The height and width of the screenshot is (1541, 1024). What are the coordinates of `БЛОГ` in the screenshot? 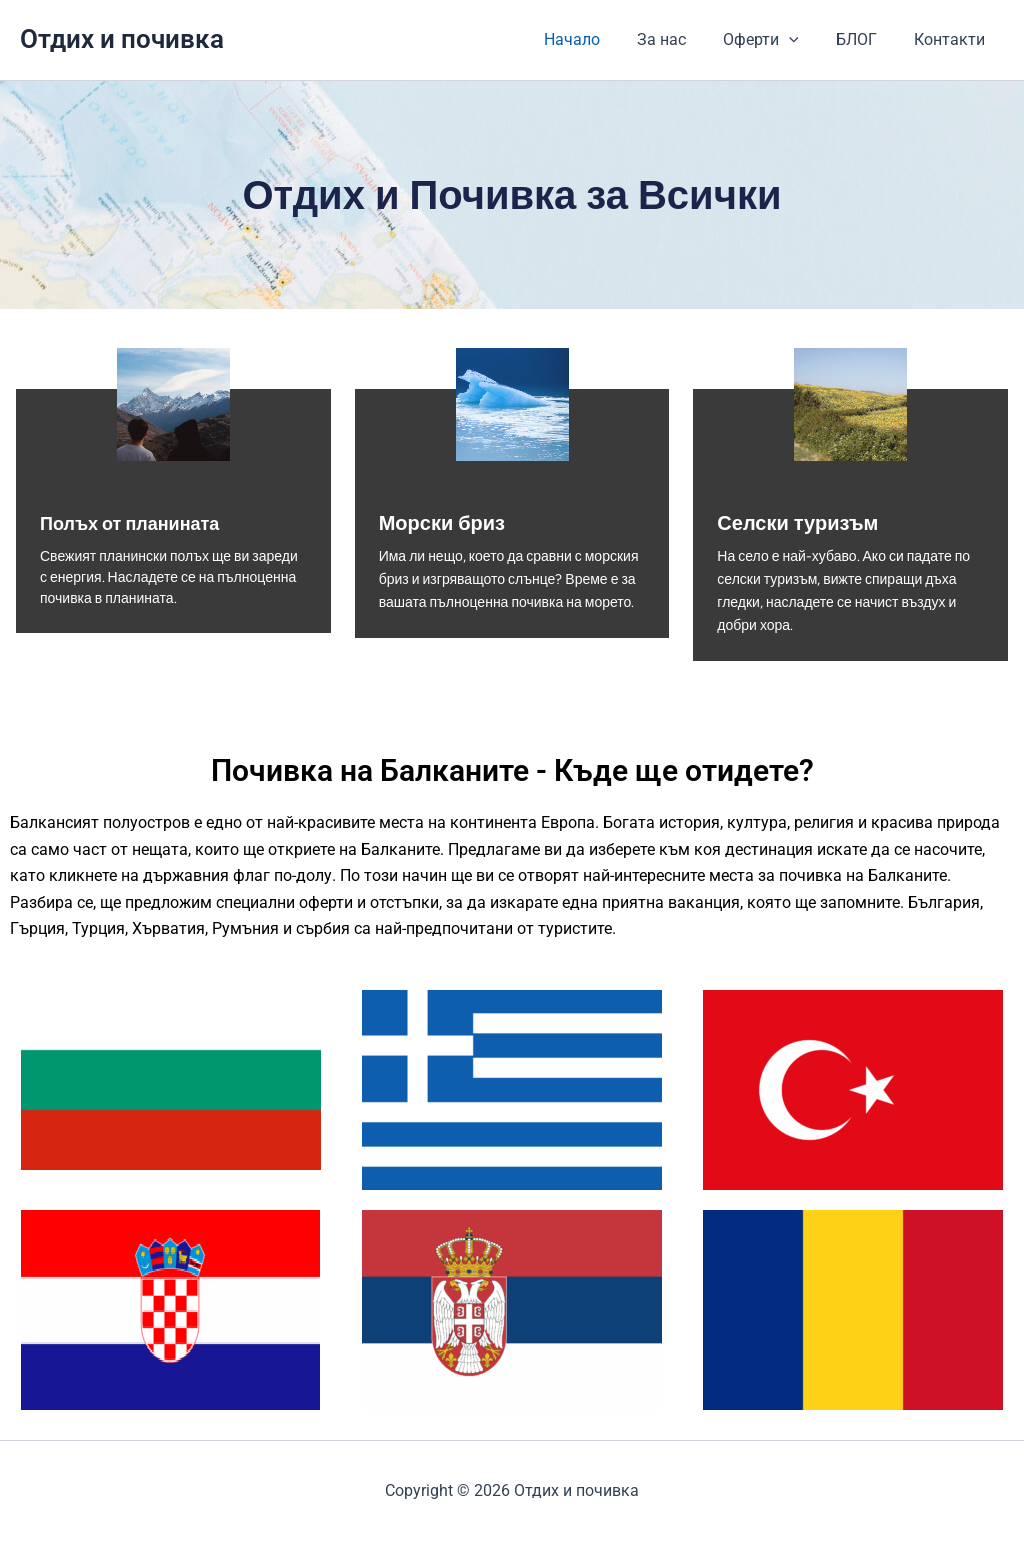 It's located at (864, 39).